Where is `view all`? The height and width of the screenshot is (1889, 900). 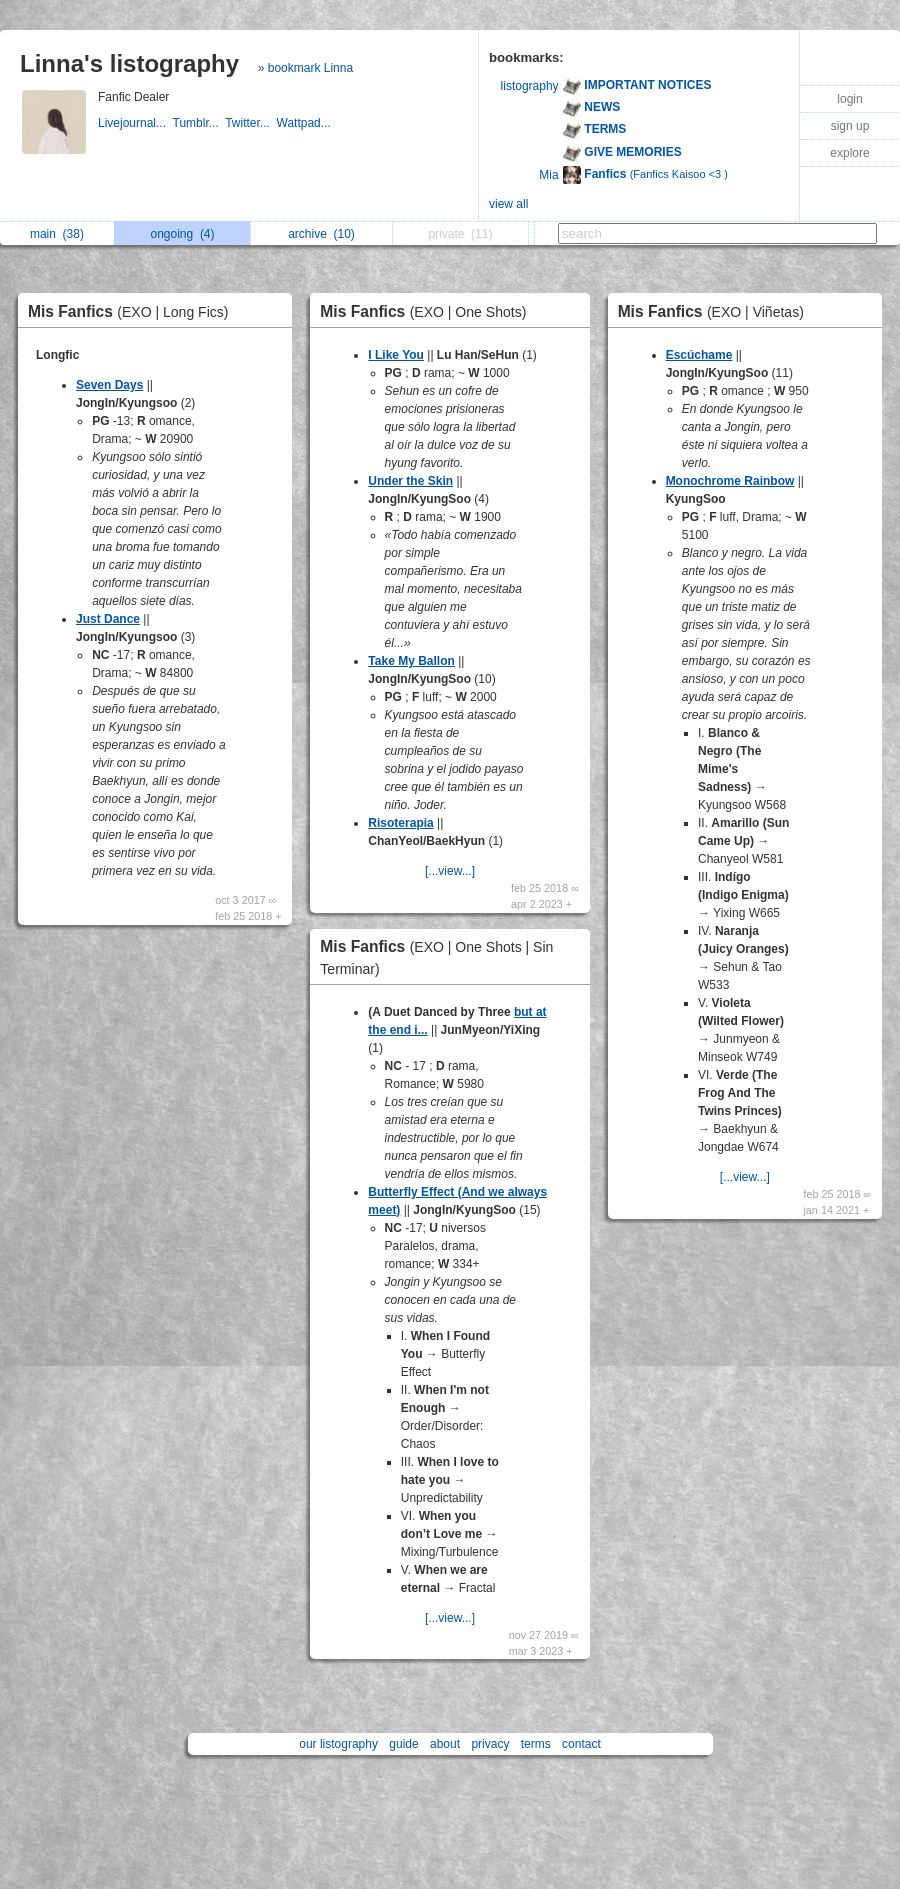
view all is located at coordinates (508, 204).